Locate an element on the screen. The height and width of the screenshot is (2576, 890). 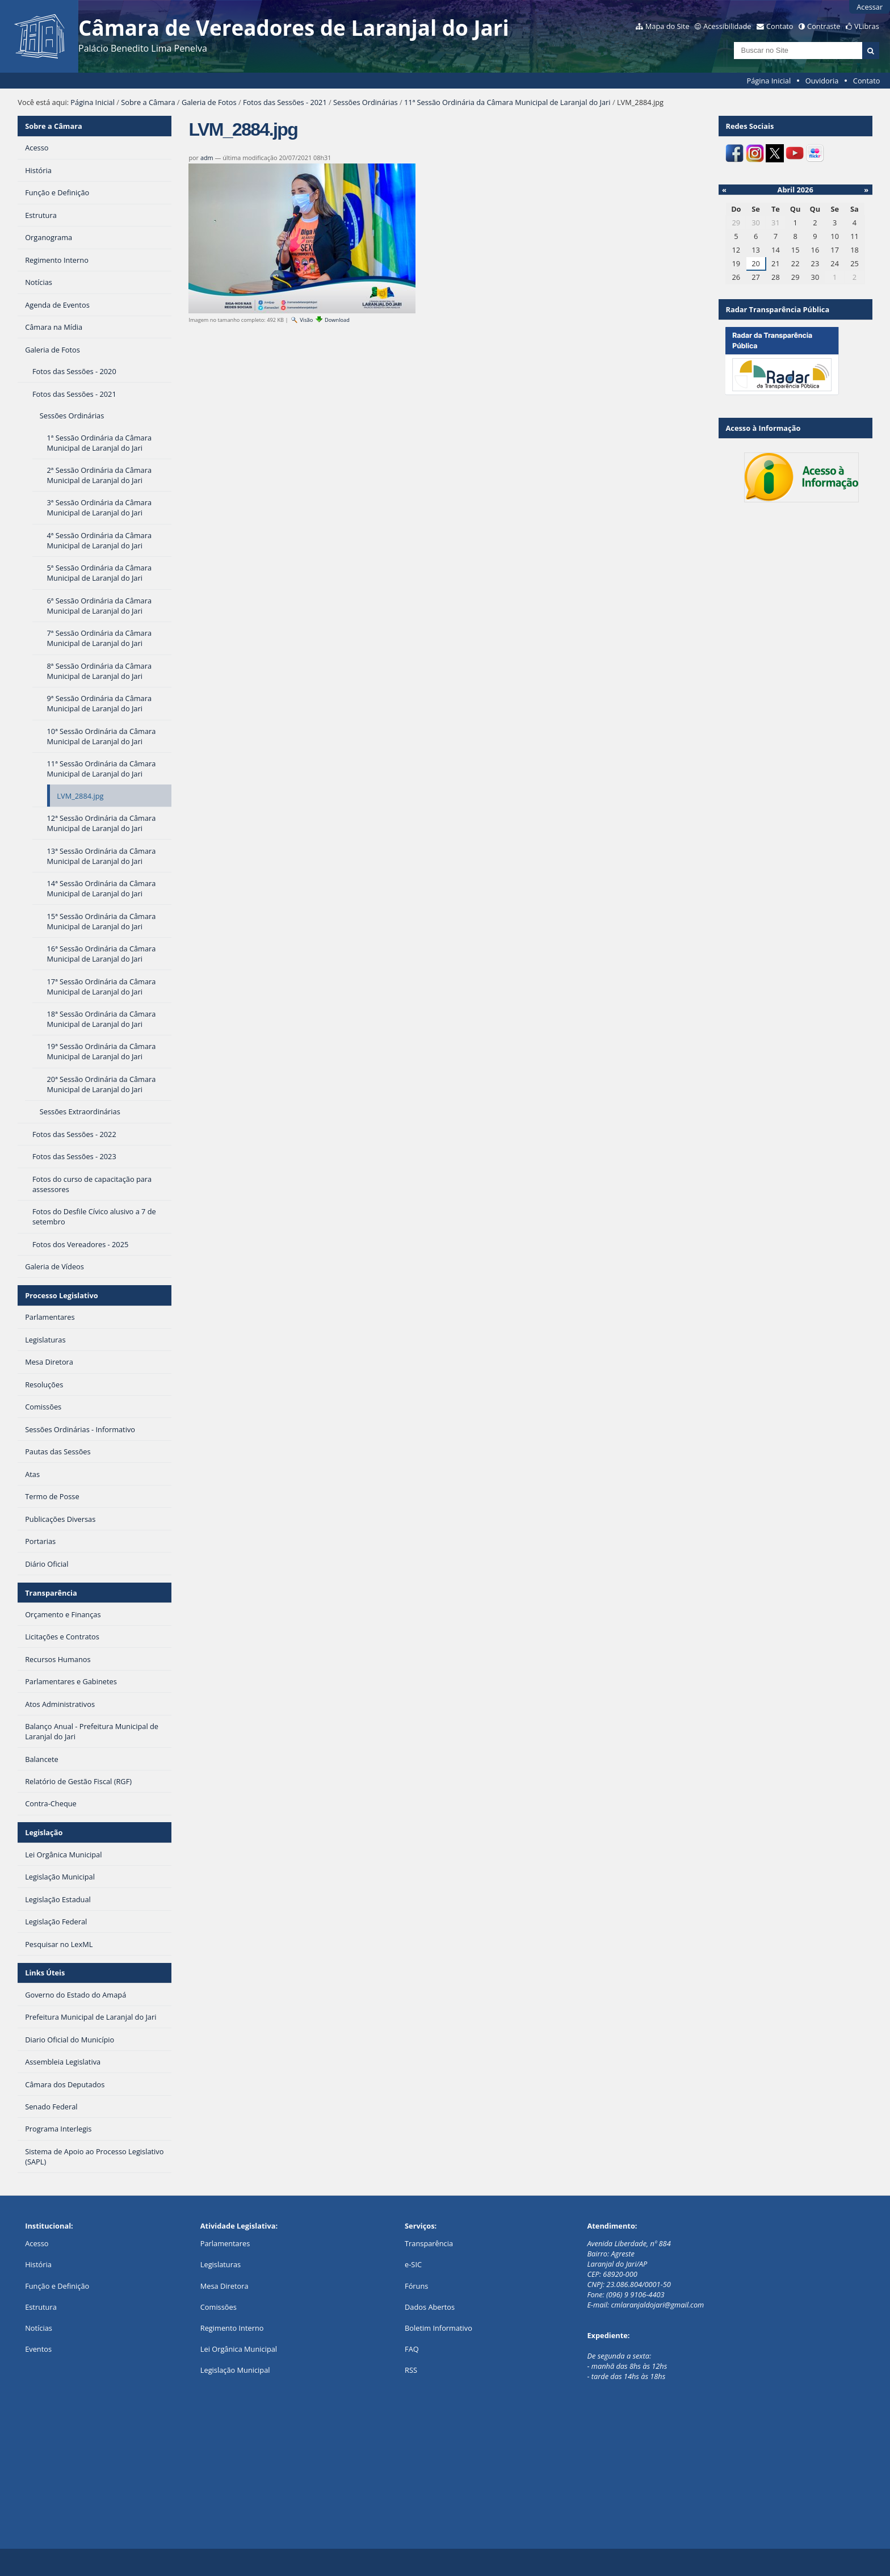
Acessibilidade is located at coordinates (727, 26).